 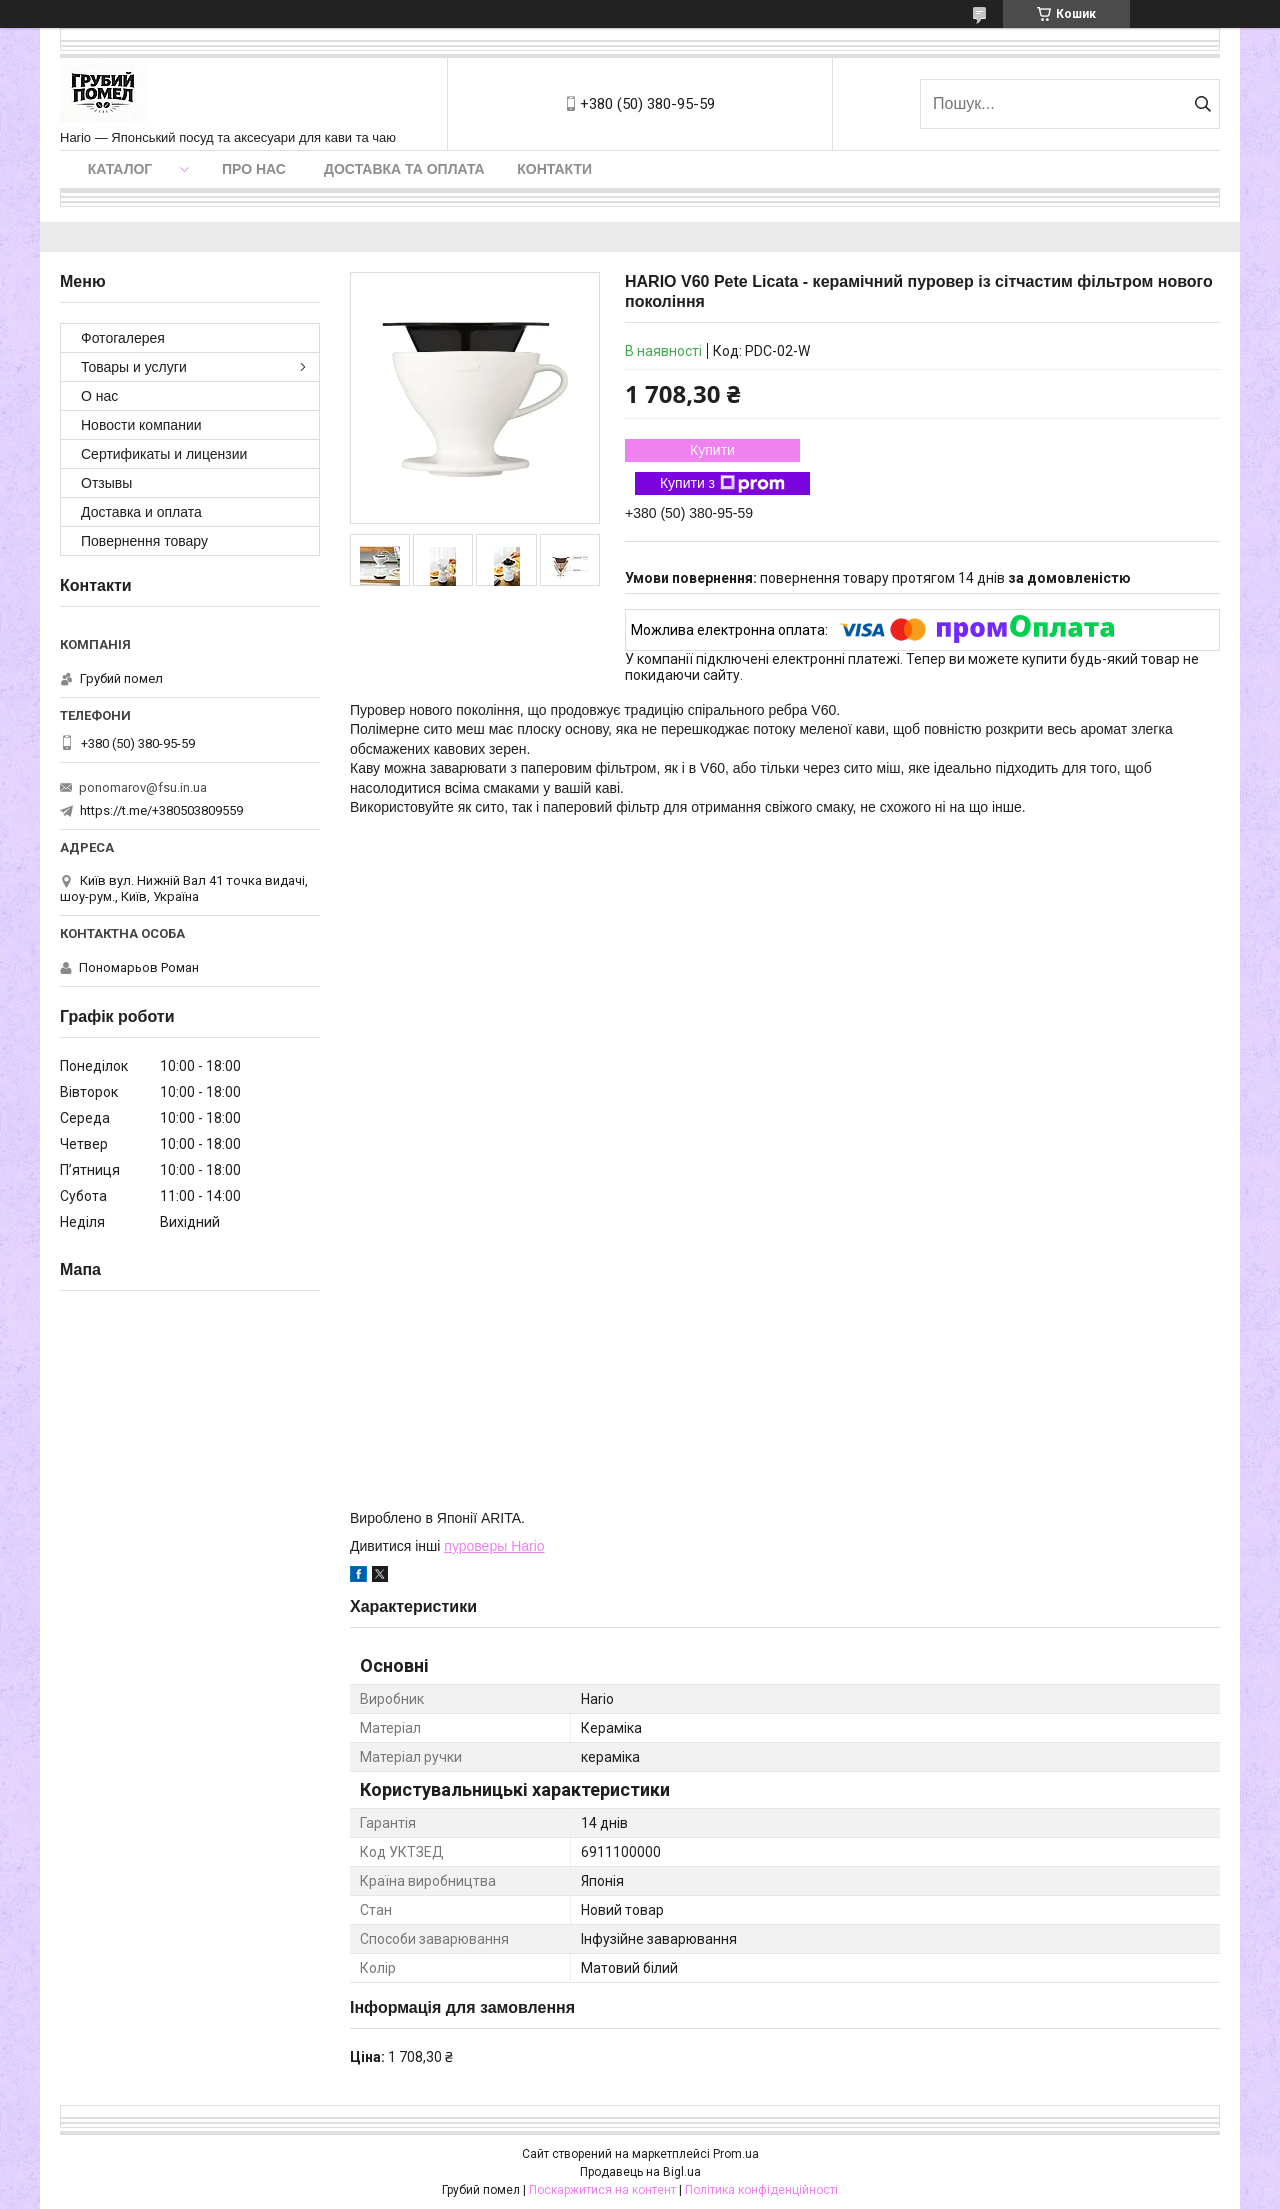 I want to click on Доставка и оплата, so click(x=141, y=512).